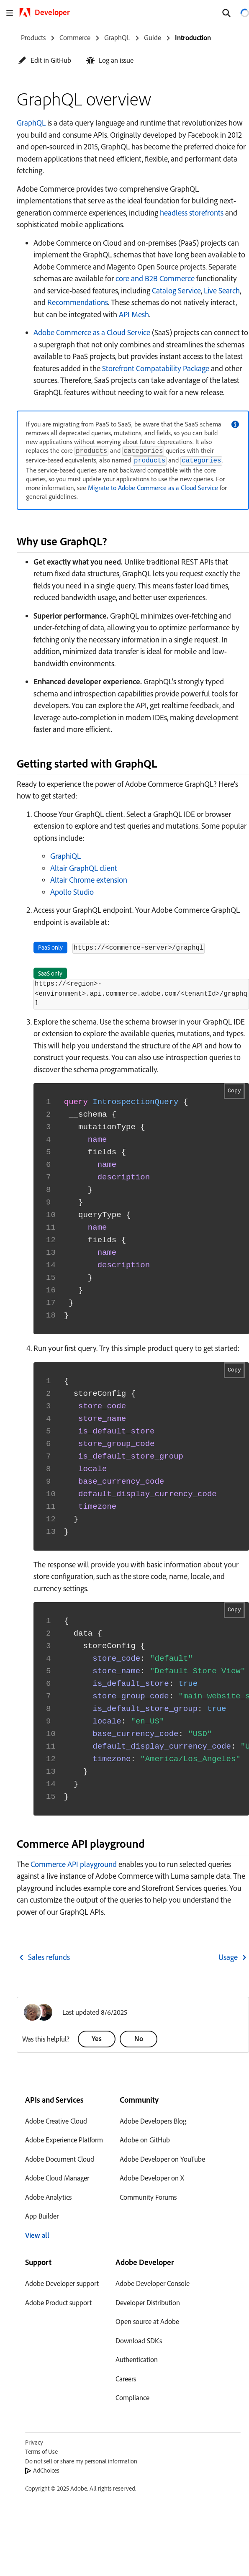 The image size is (249, 2576). I want to click on Catalog Service, so click(176, 290).